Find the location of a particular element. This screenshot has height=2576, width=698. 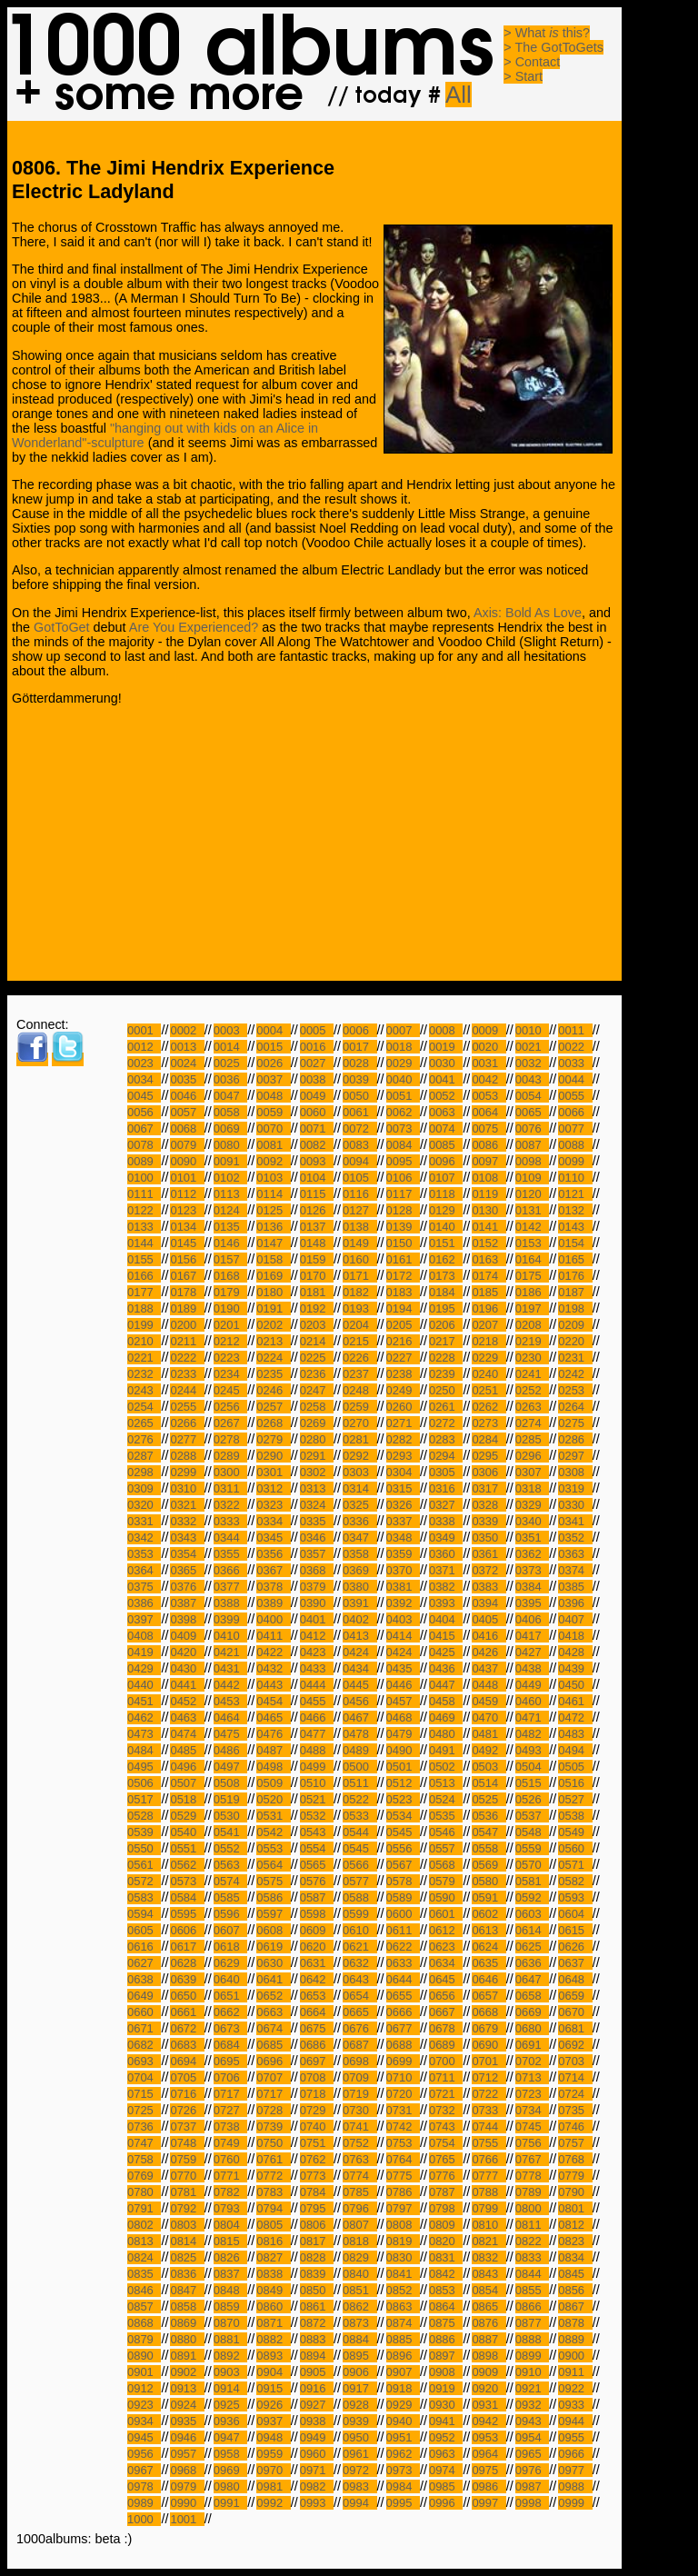

0077 is located at coordinates (575, 1128).